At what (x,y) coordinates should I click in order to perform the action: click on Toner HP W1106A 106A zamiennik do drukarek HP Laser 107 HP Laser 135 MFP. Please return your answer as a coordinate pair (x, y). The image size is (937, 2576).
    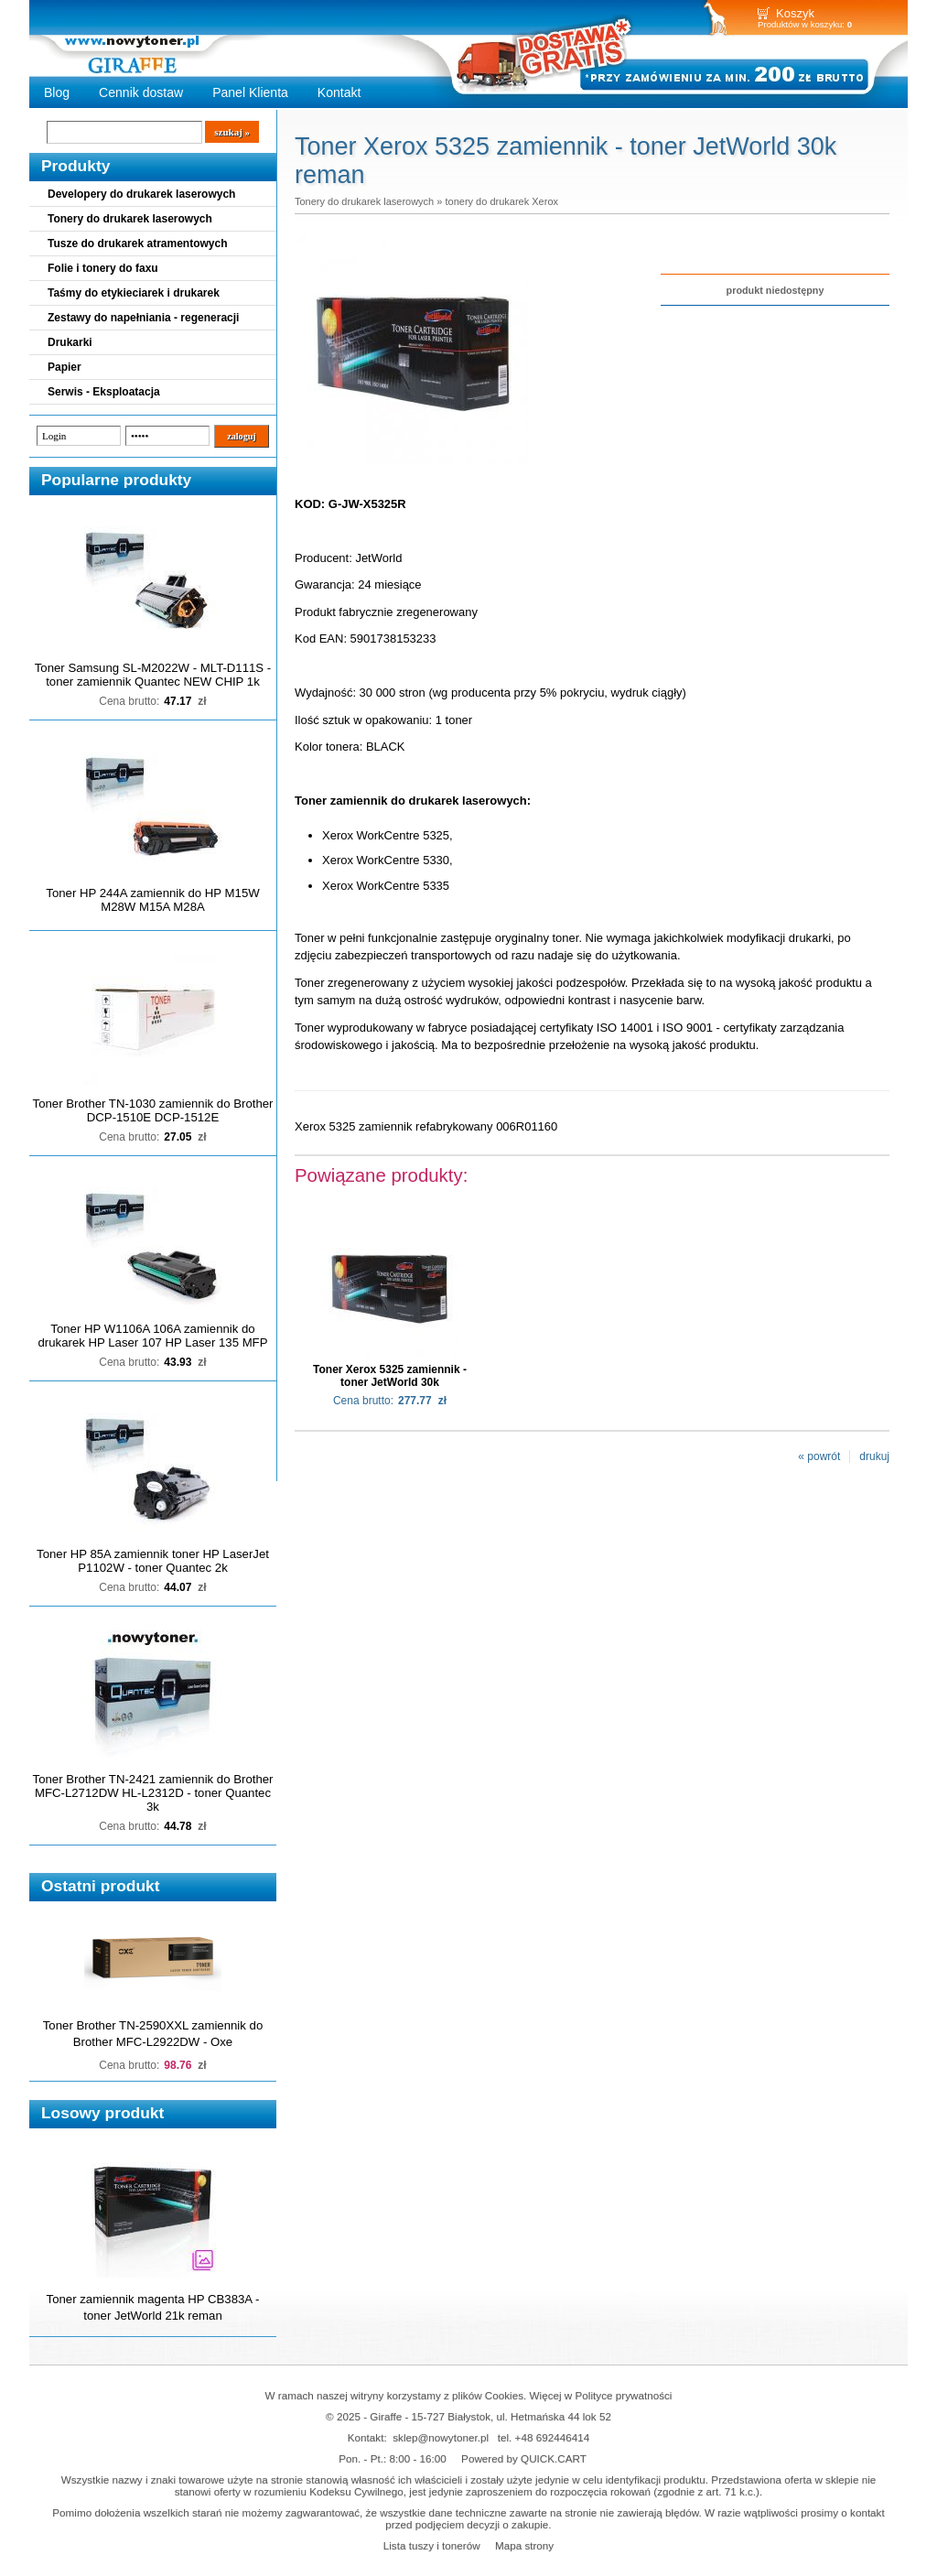
    Looking at the image, I should click on (153, 1335).